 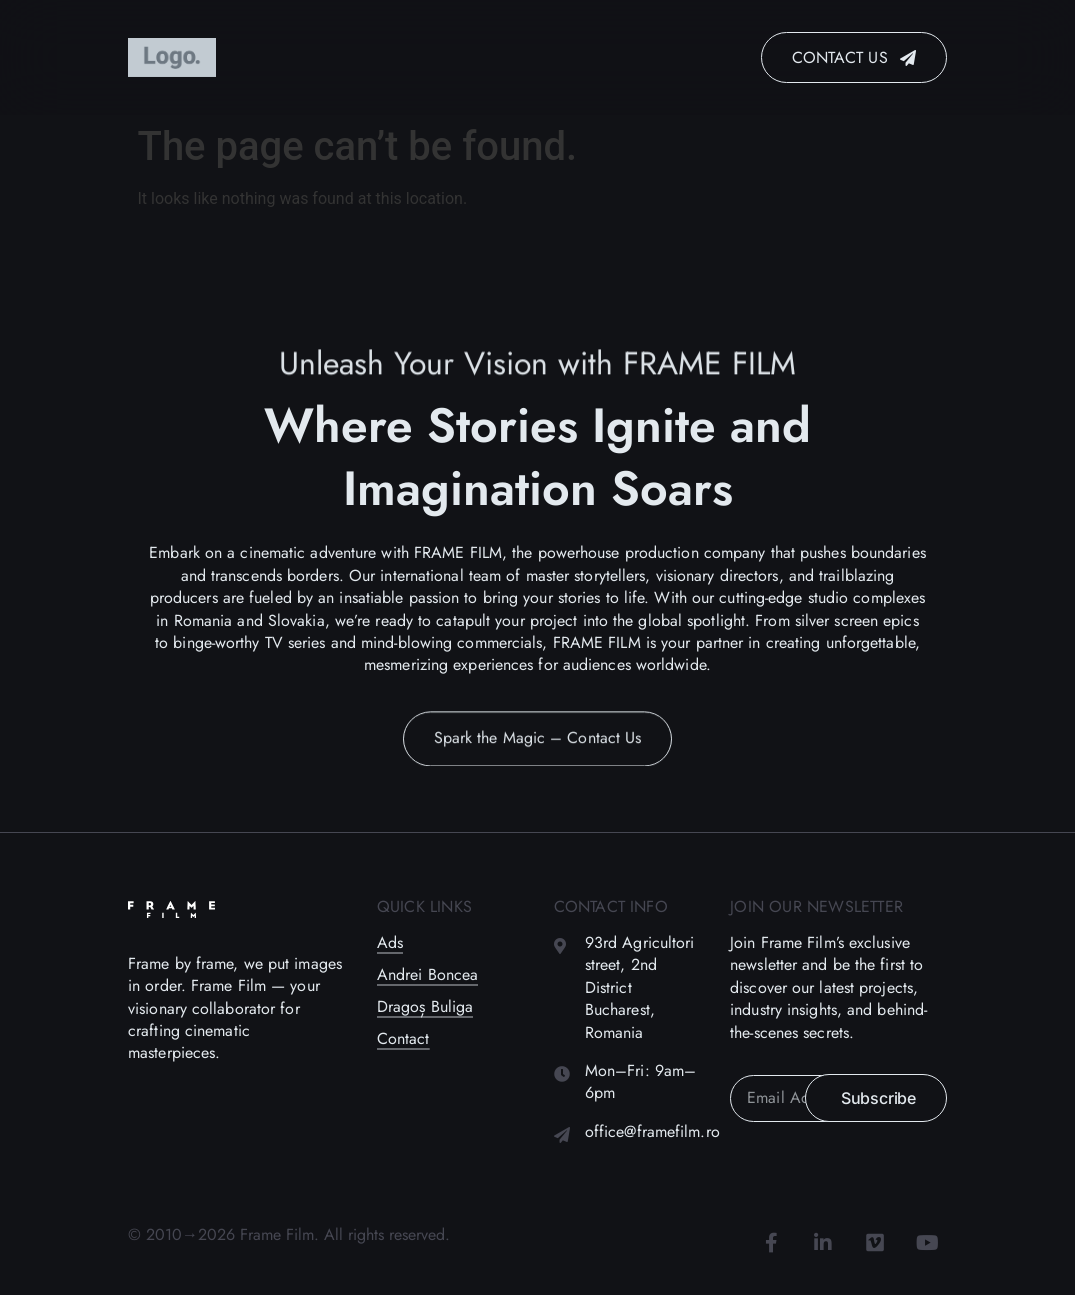 What do you see at coordinates (390, 943) in the screenshot?
I see `Ads` at bounding box center [390, 943].